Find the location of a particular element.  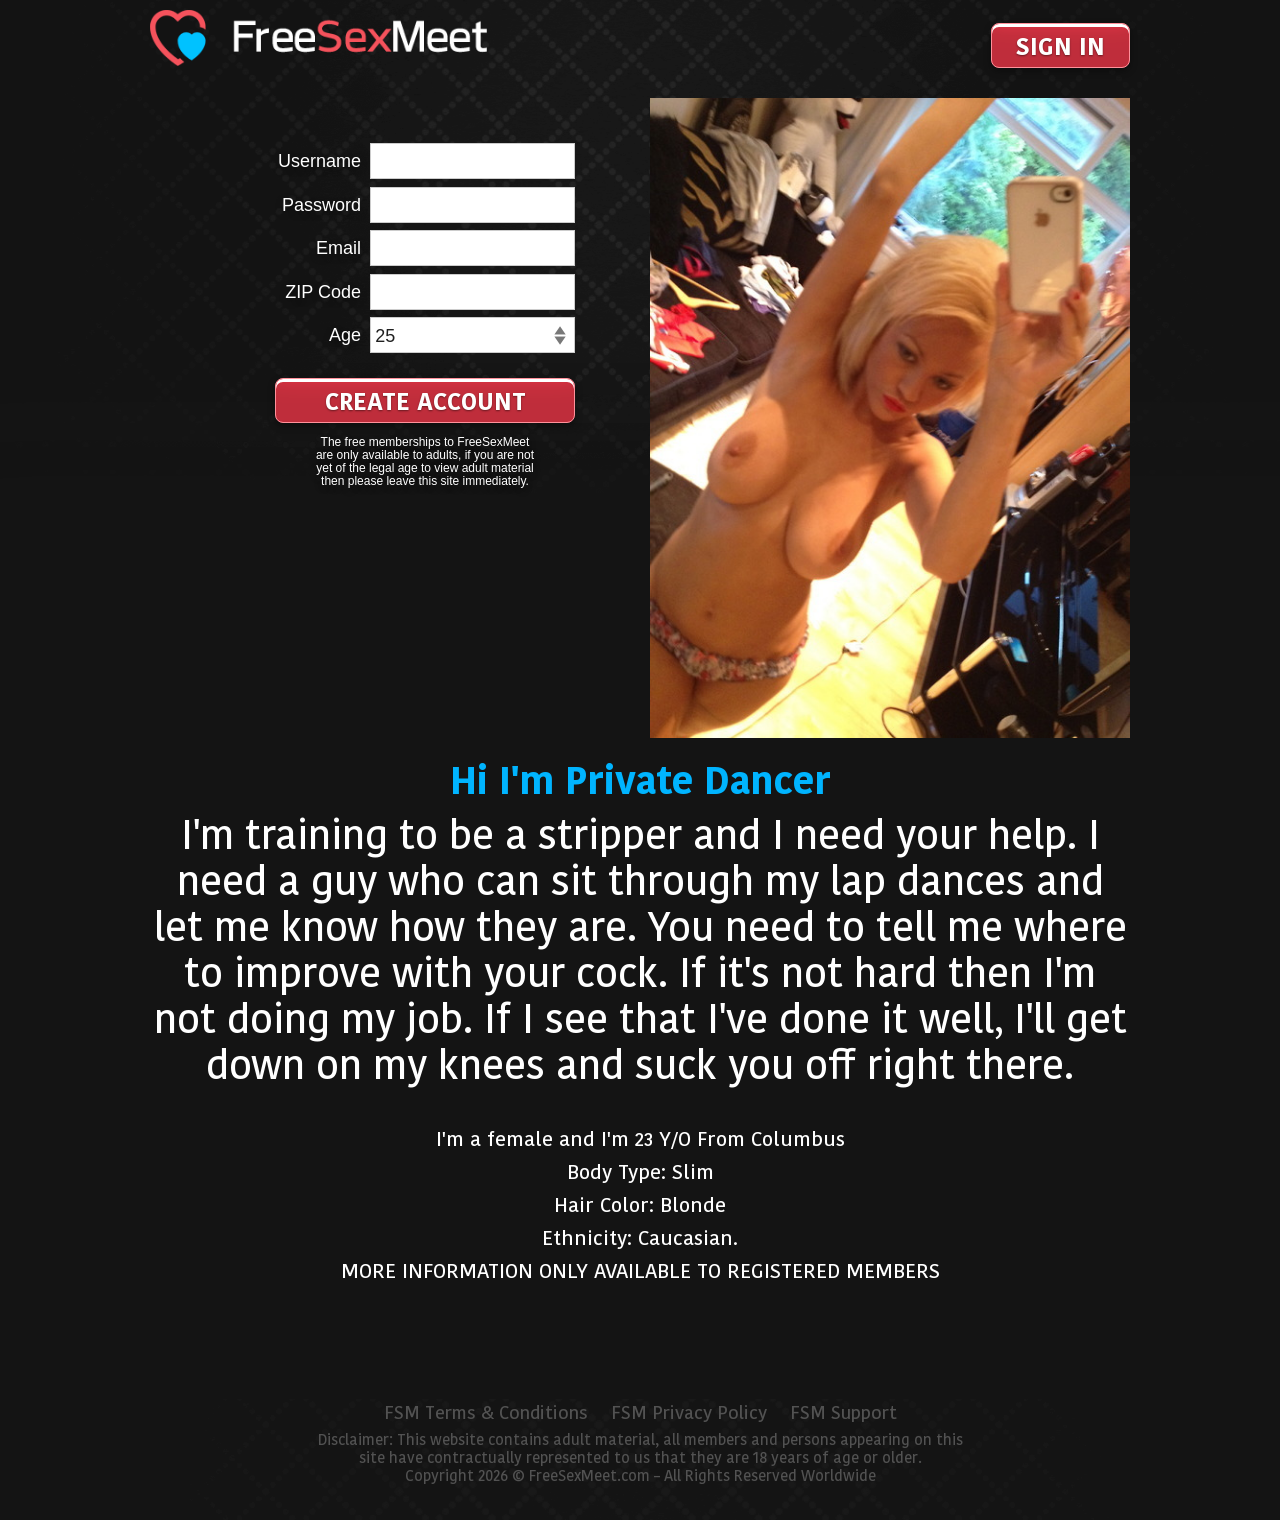

FSM Terms & Conditions is located at coordinates (486, 1413).